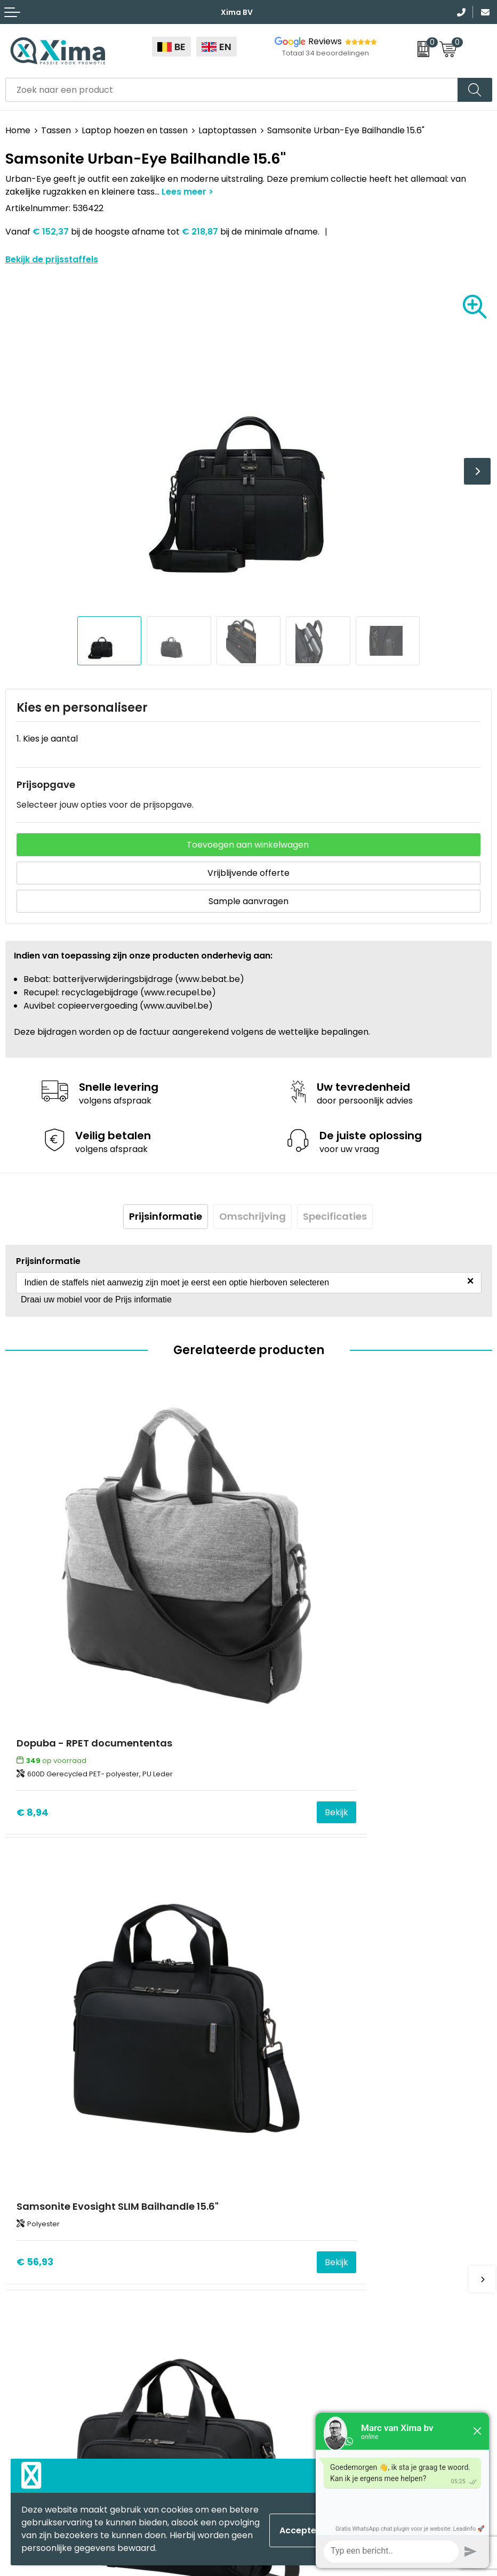 The width and height of the screenshot is (497, 2576). I want to click on Stalen Bestellen, so click(288, 2234).